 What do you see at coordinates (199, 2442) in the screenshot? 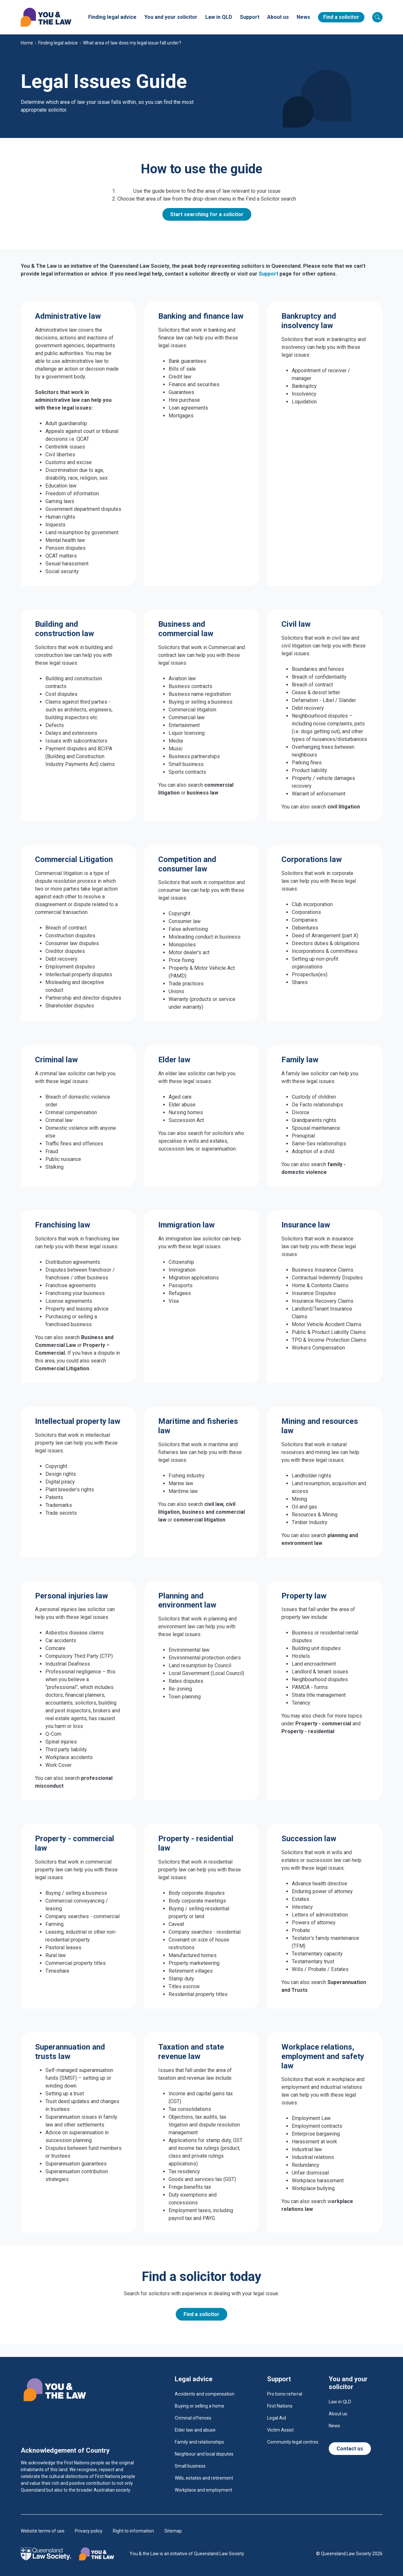
I see `Family and relationships` at bounding box center [199, 2442].